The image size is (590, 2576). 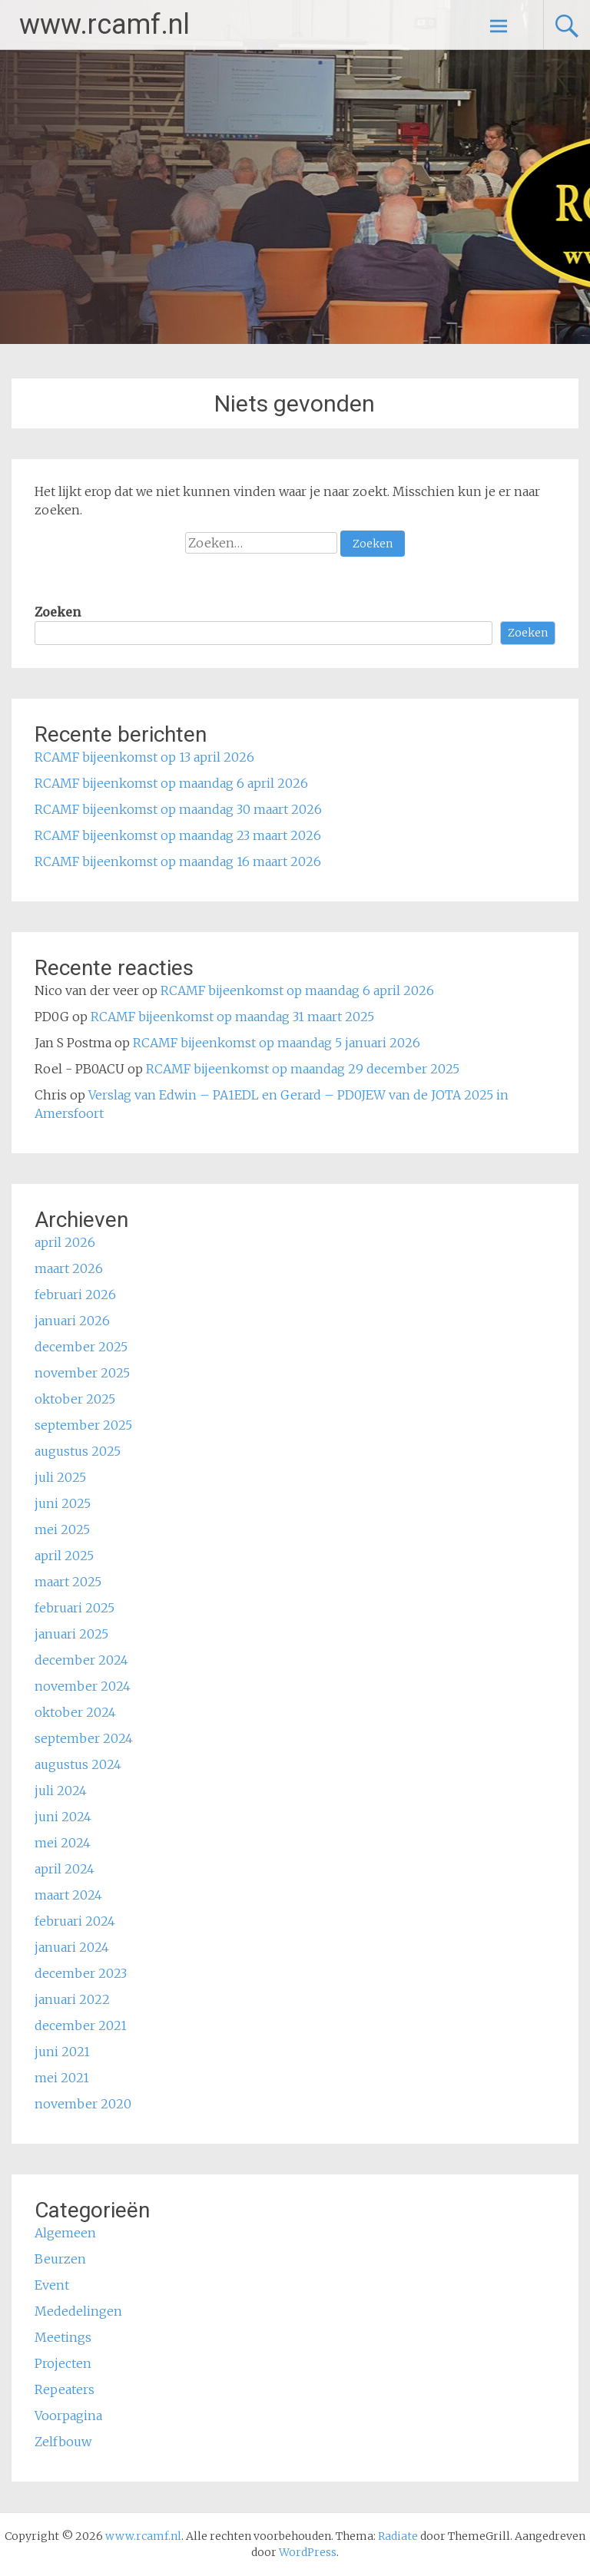 I want to click on maart 2026, so click(x=69, y=1268).